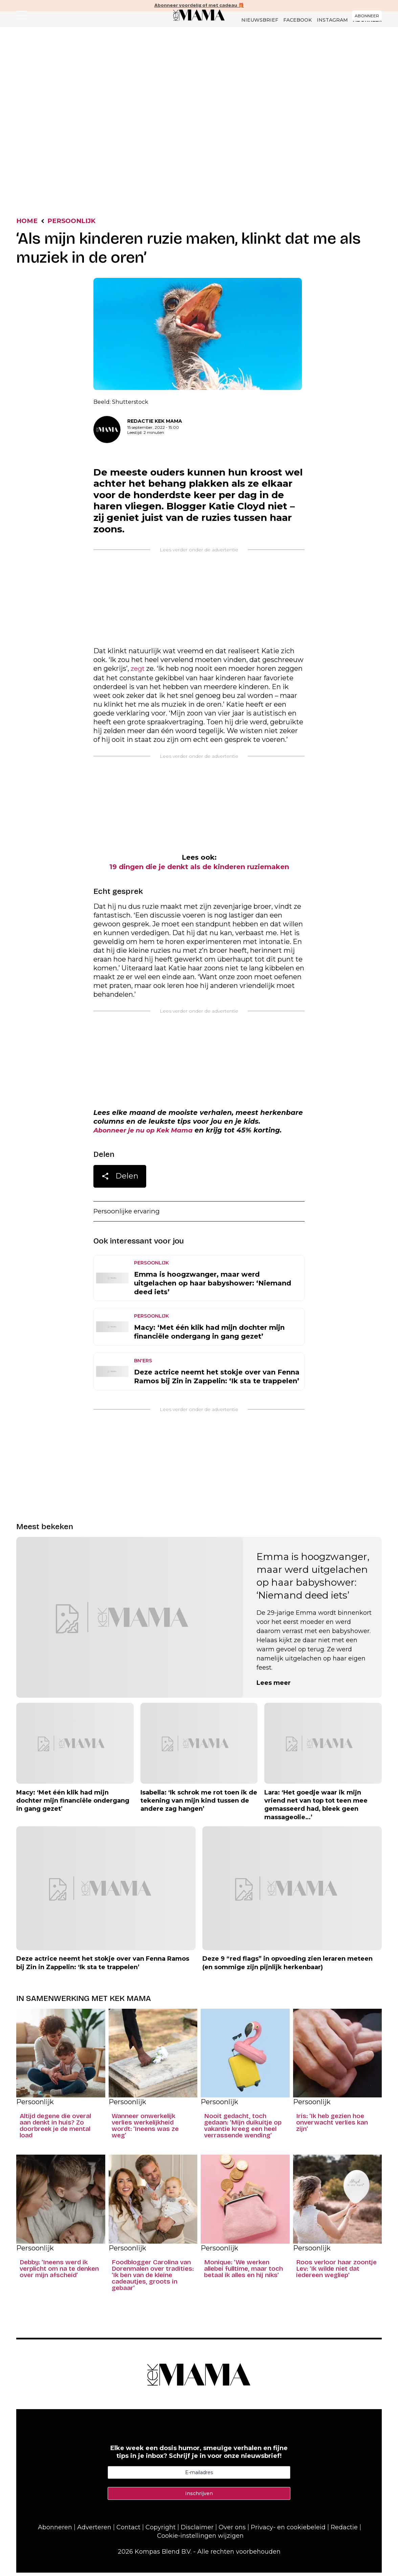  Describe the element at coordinates (316, 1808) in the screenshot. I see `Lara: ‘Het goedje waar ik mijn vriend net van top tot teen mee gemasseerd had, bleek geen massageolie…’` at that location.